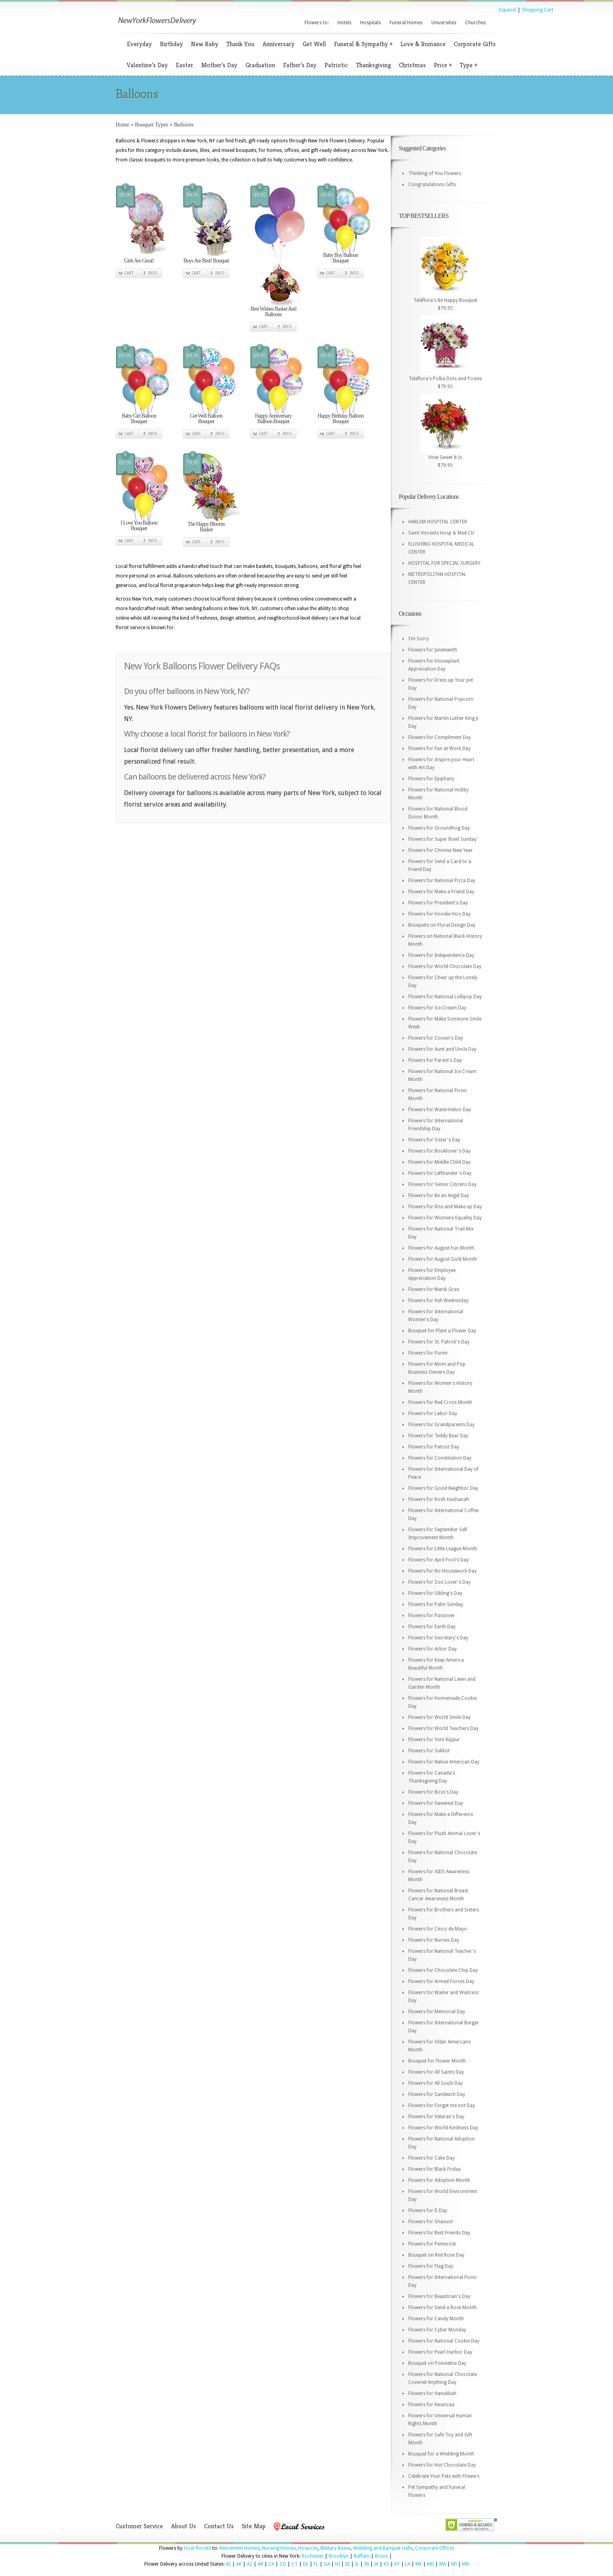 This screenshot has height=2576, width=613. Describe the element at coordinates (430, 2564) in the screenshot. I see `MD` at that location.